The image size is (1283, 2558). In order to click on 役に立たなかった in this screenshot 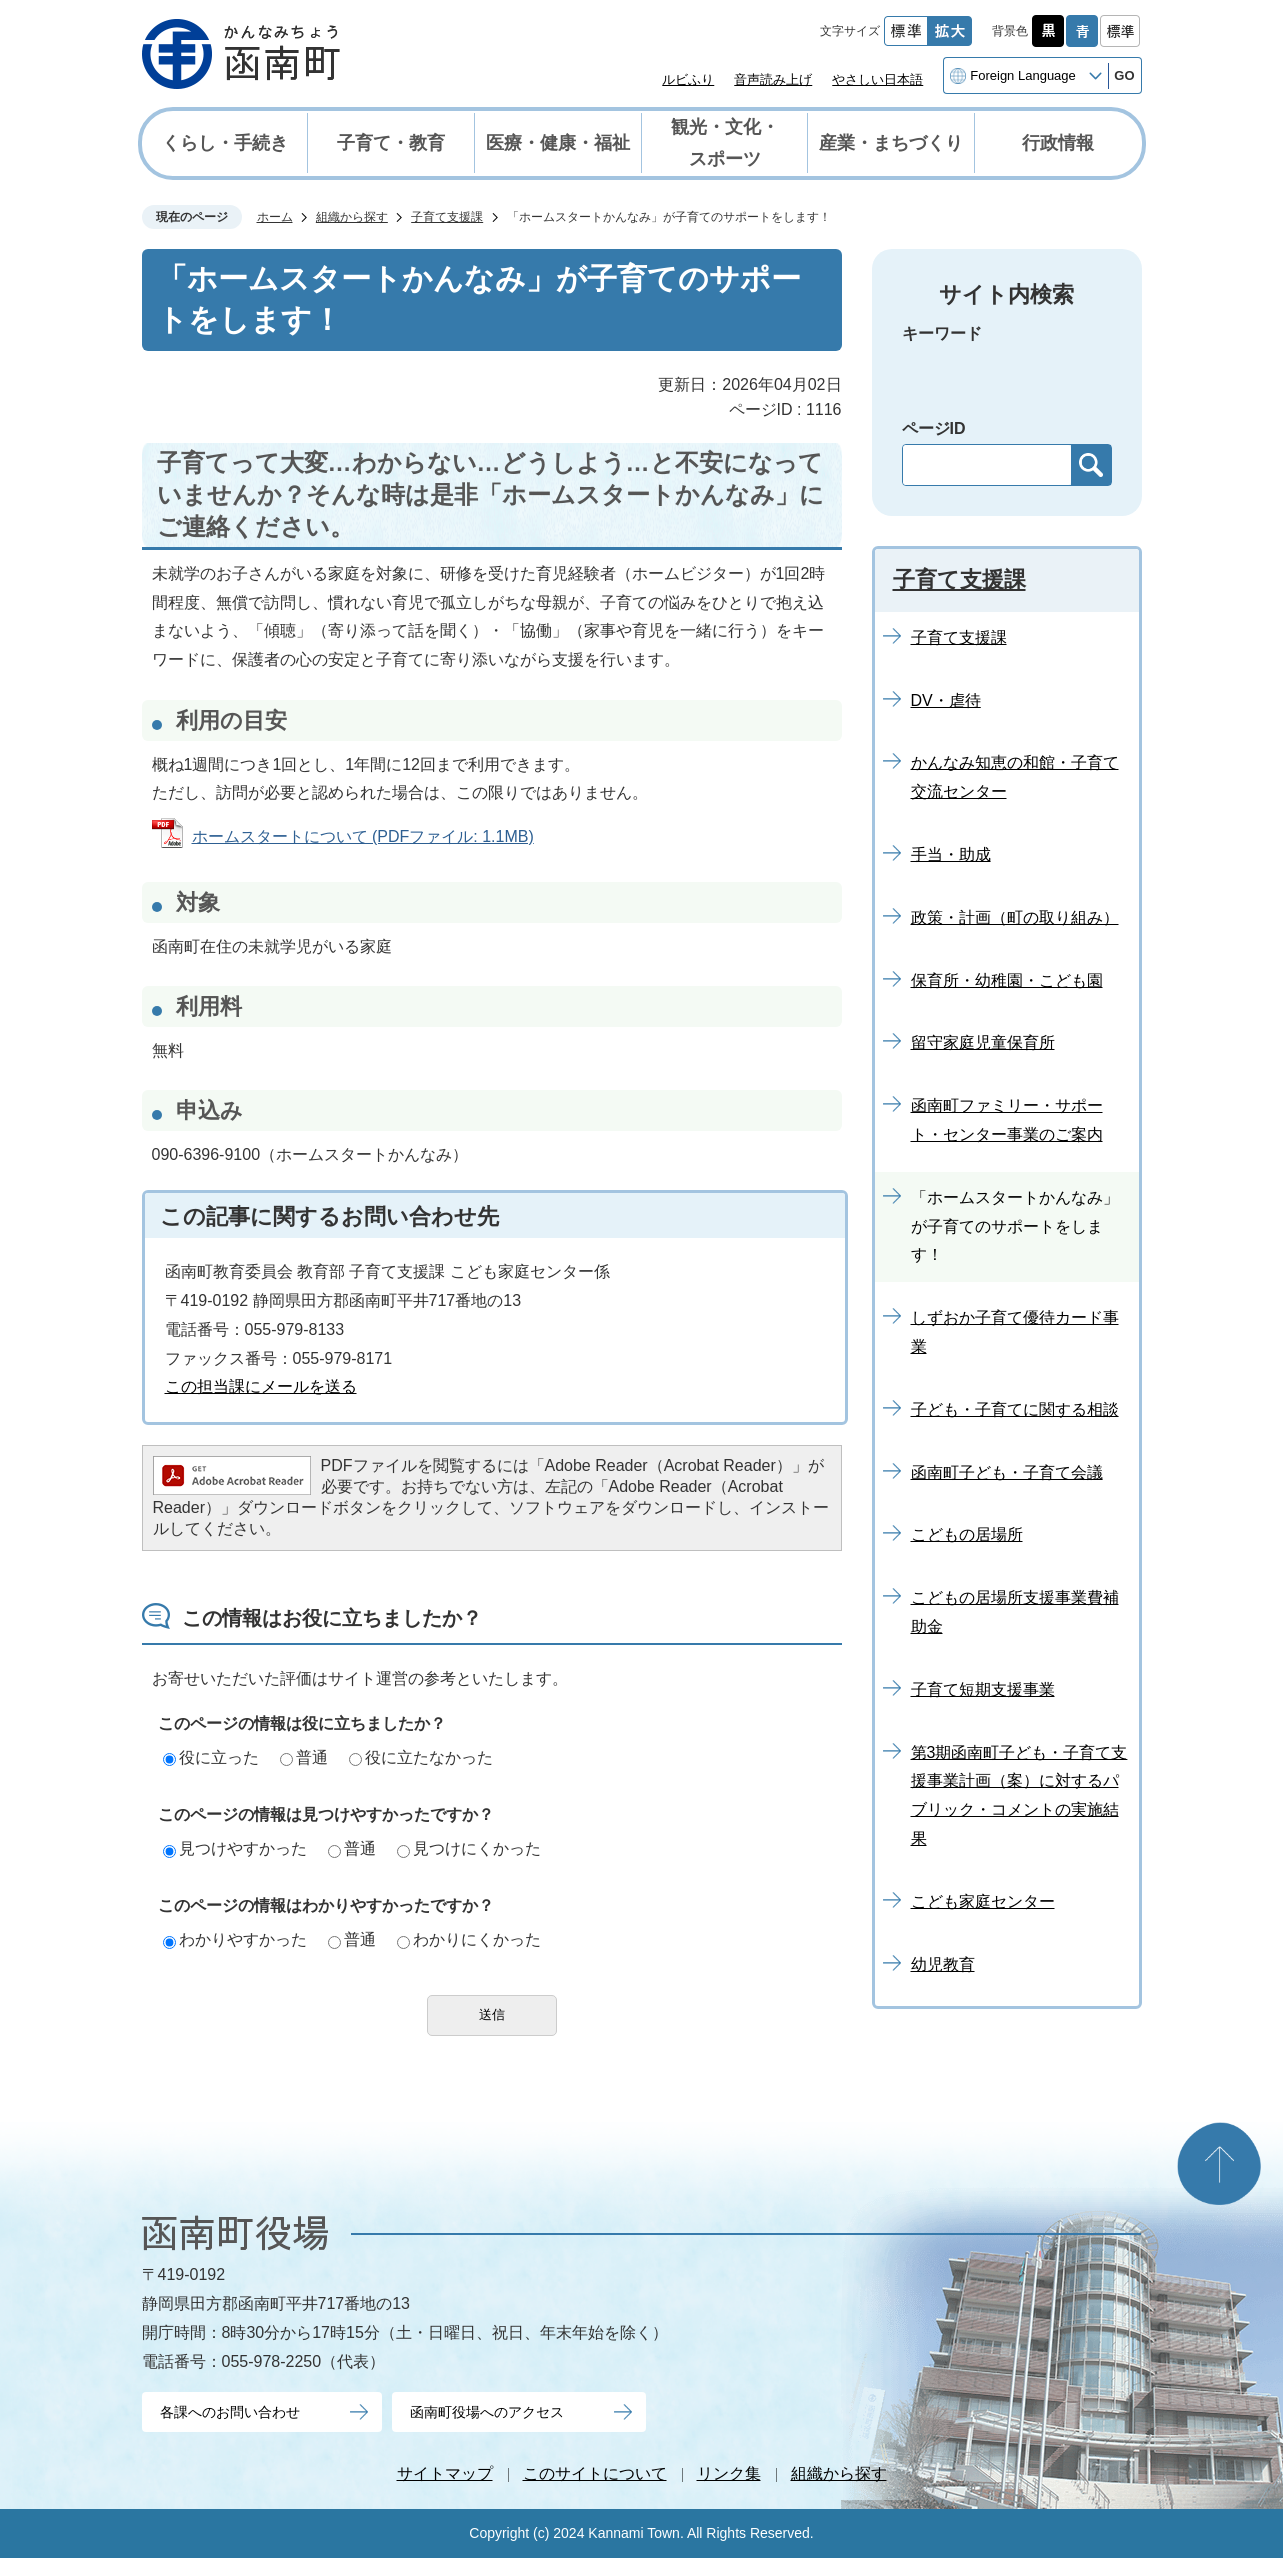, I will do `click(421, 1757)`.